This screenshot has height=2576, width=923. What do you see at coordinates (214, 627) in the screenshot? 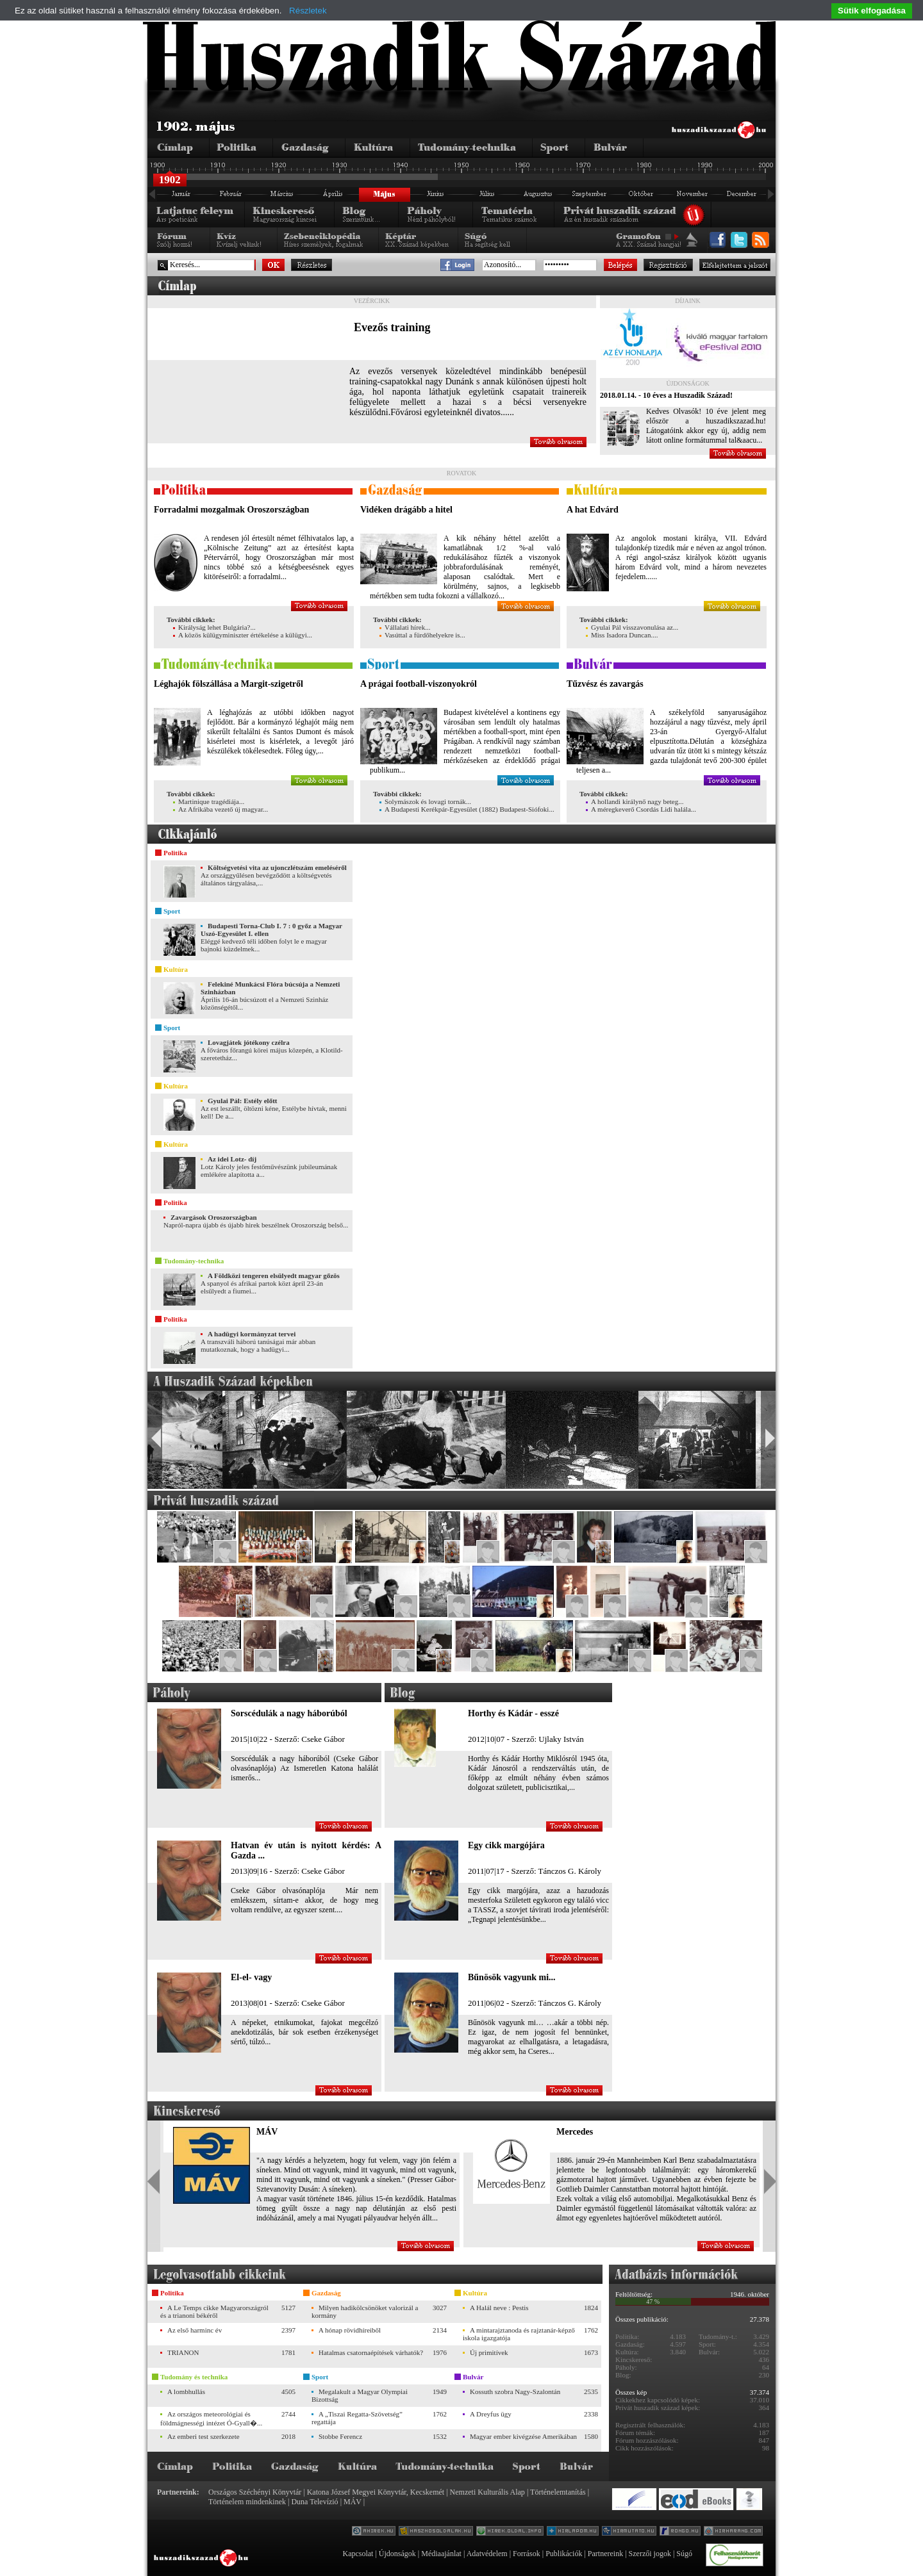
I see `Királyság lehet Bulgária?...` at bounding box center [214, 627].